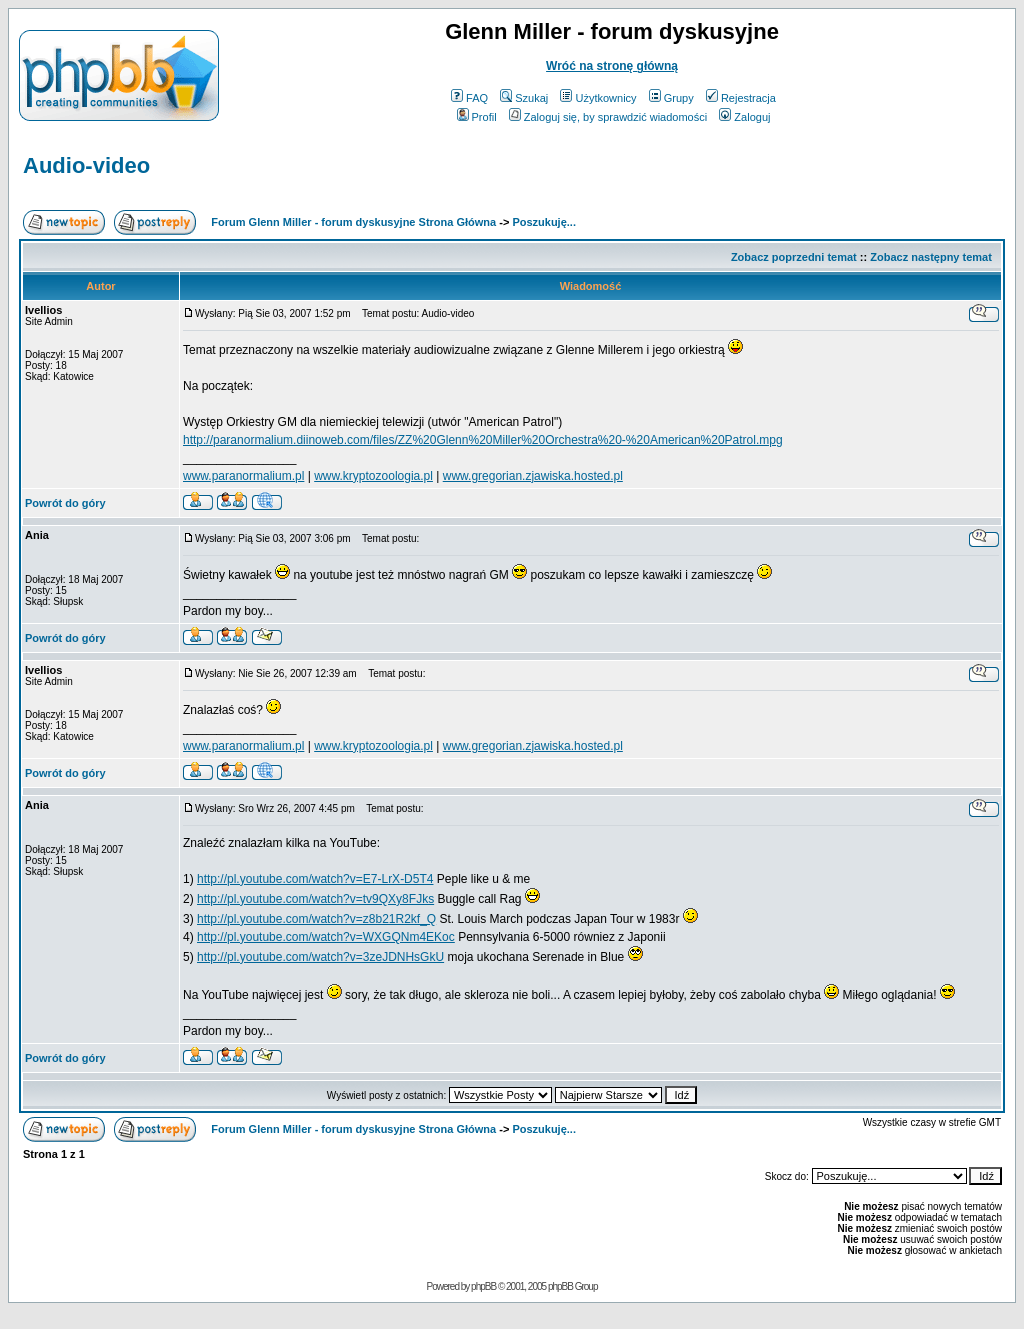 This screenshot has height=1329, width=1024. What do you see at coordinates (65, 503) in the screenshot?
I see `Powrót do góry` at bounding box center [65, 503].